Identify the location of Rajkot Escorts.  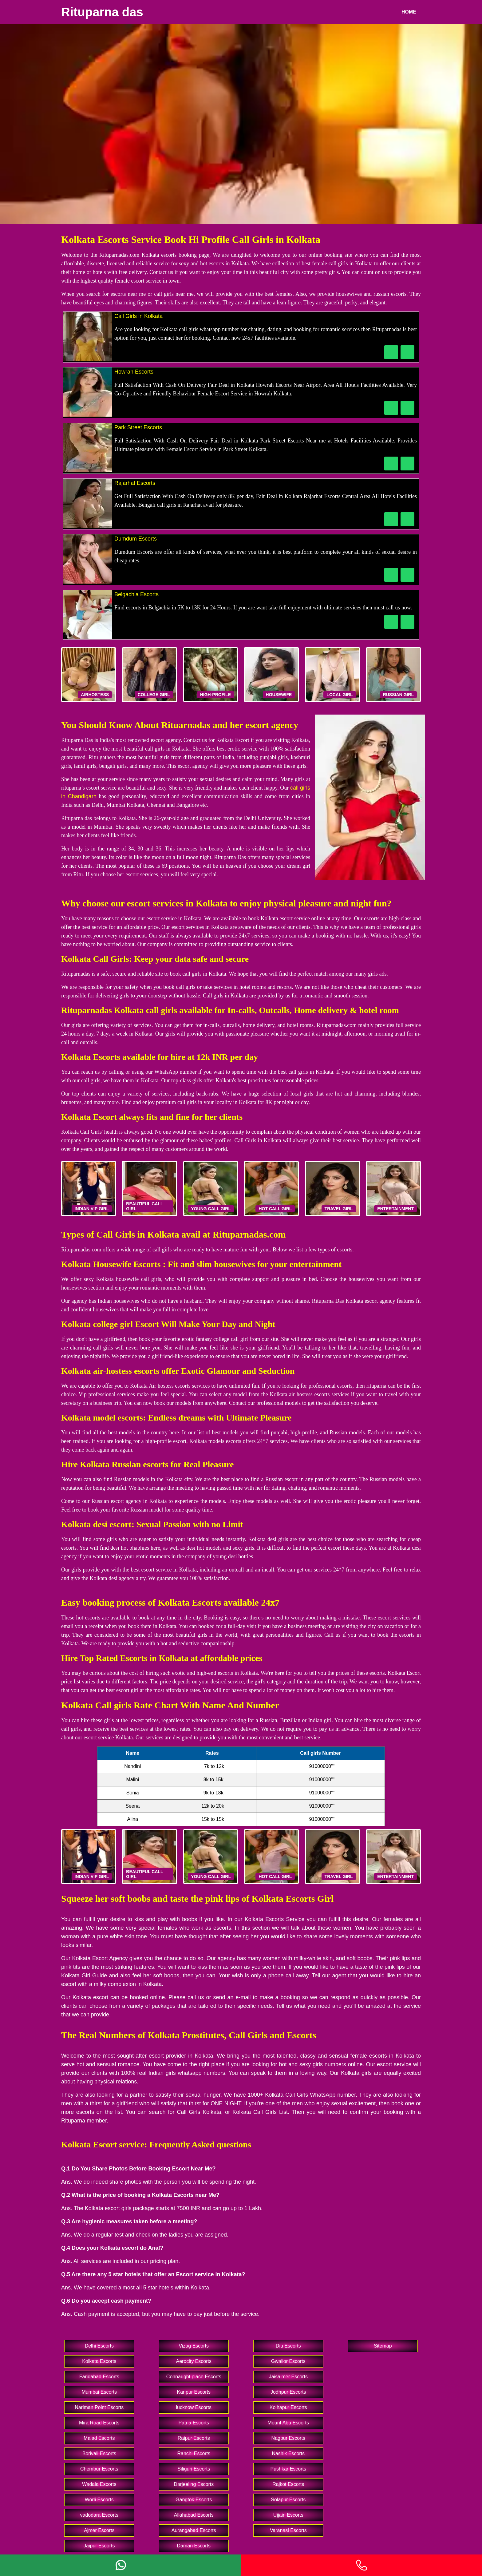
(288, 2484).